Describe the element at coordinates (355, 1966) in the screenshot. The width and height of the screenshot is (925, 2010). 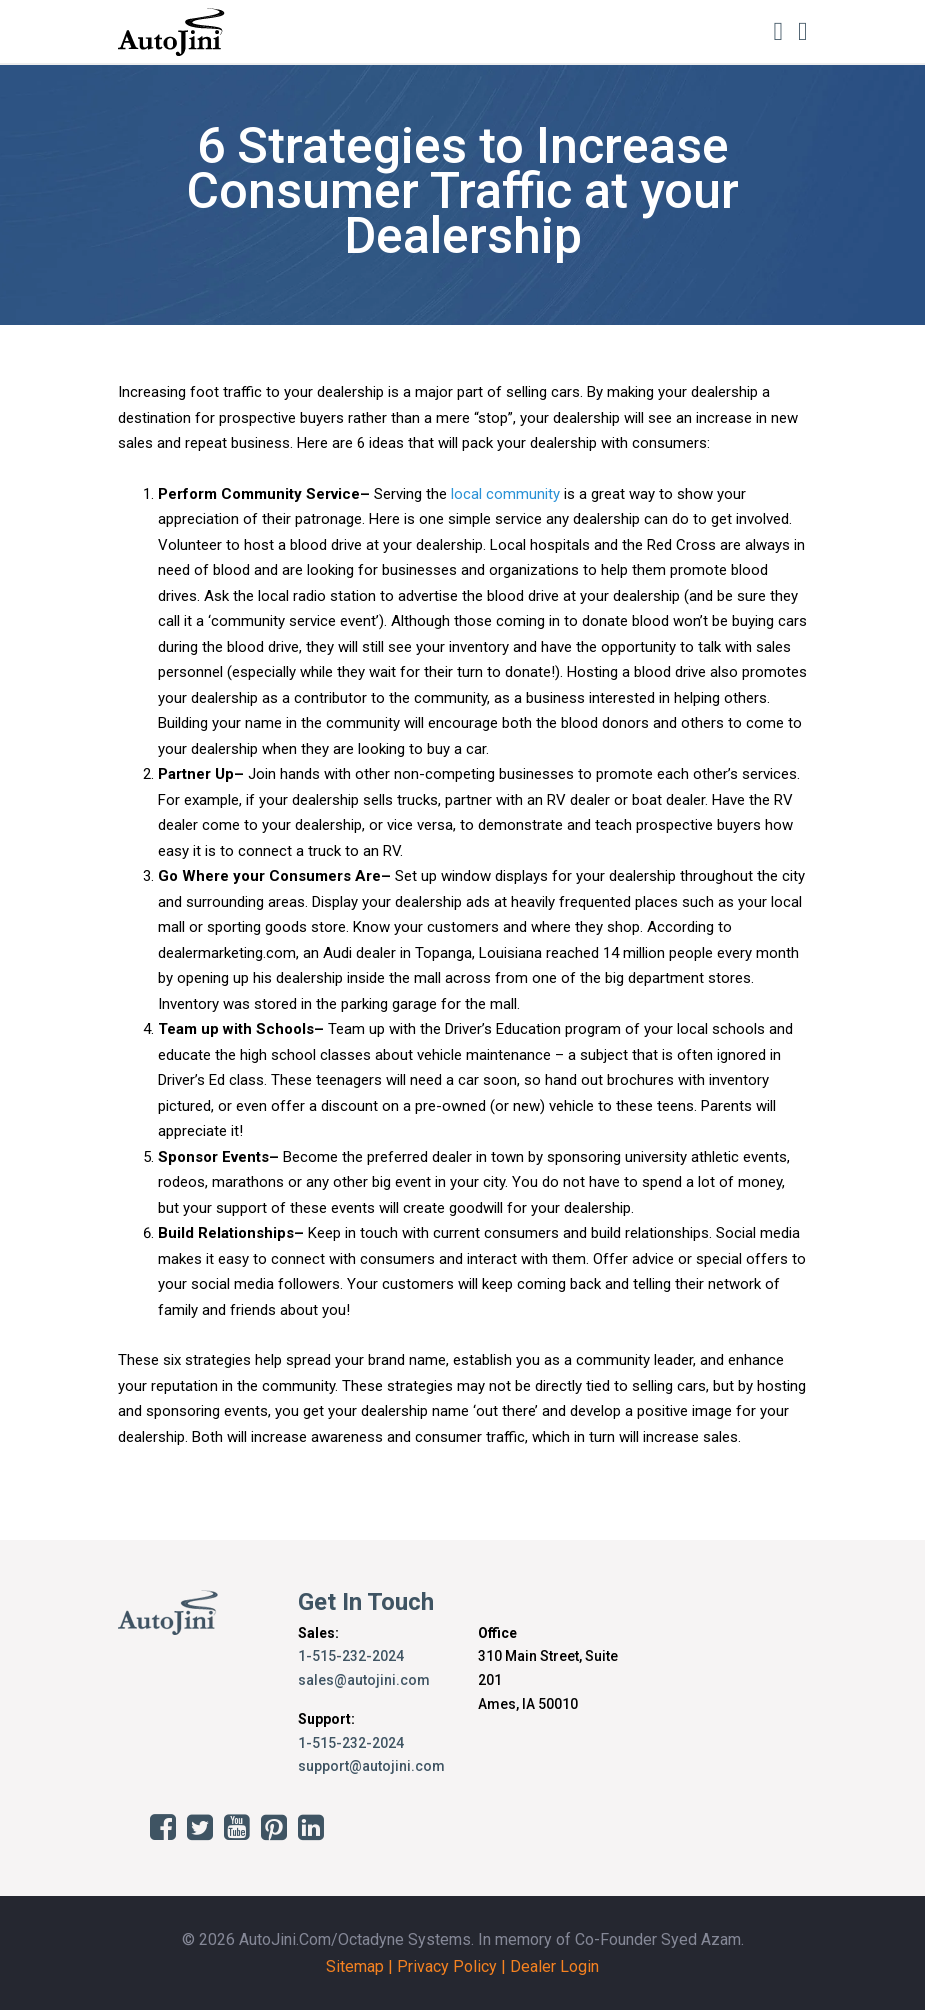
I see `Sitemap` at that location.